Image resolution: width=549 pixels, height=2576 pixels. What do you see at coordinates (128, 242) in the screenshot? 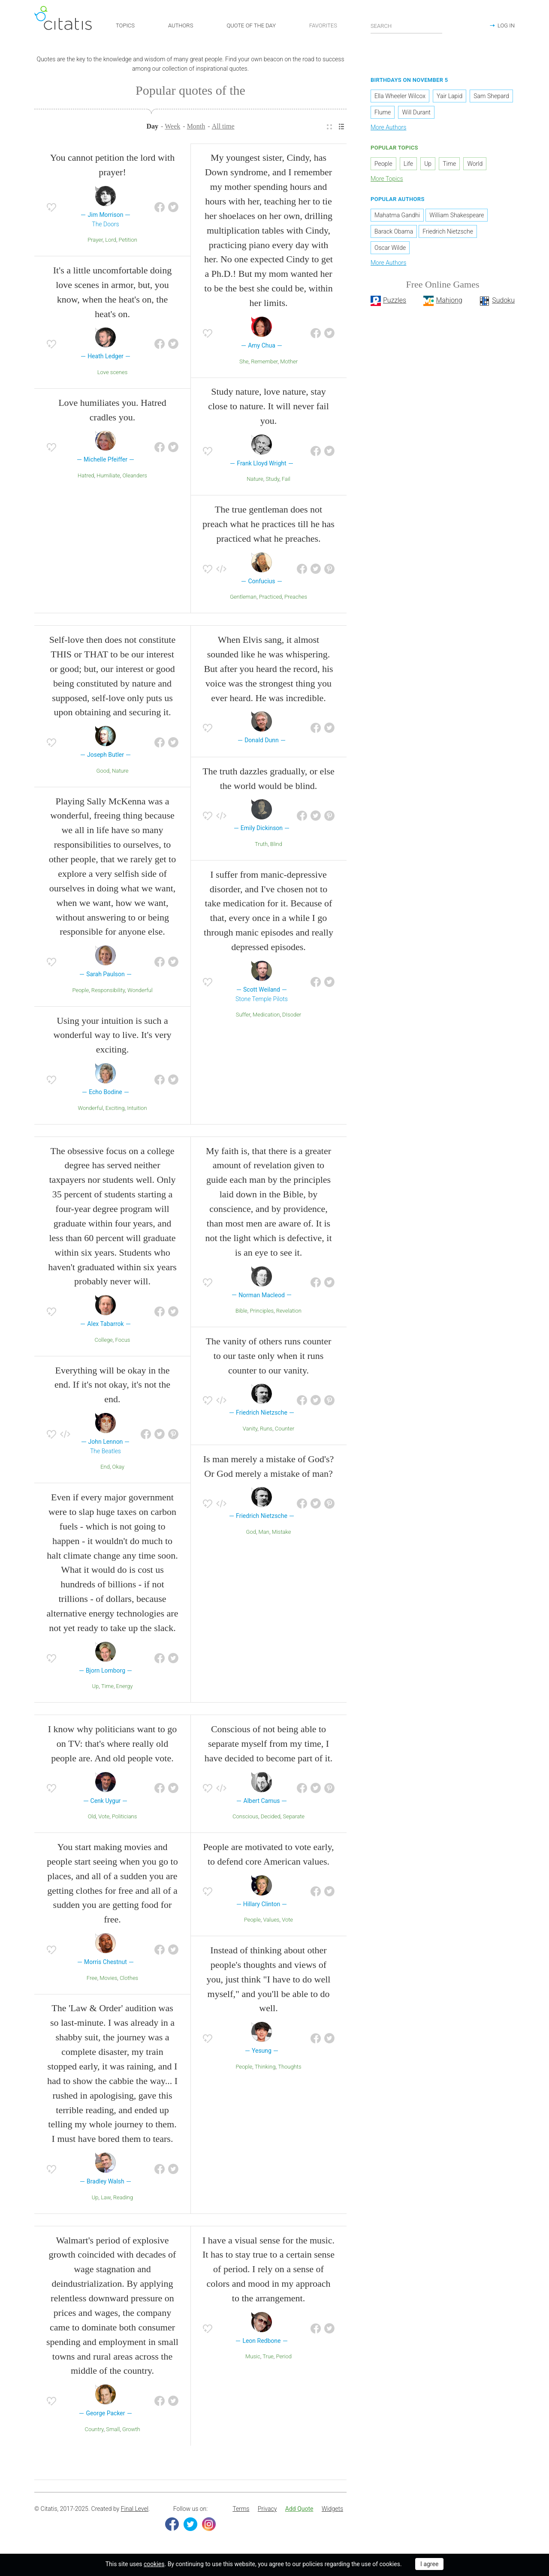
I see `Petition` at bounding box center [128, 242].